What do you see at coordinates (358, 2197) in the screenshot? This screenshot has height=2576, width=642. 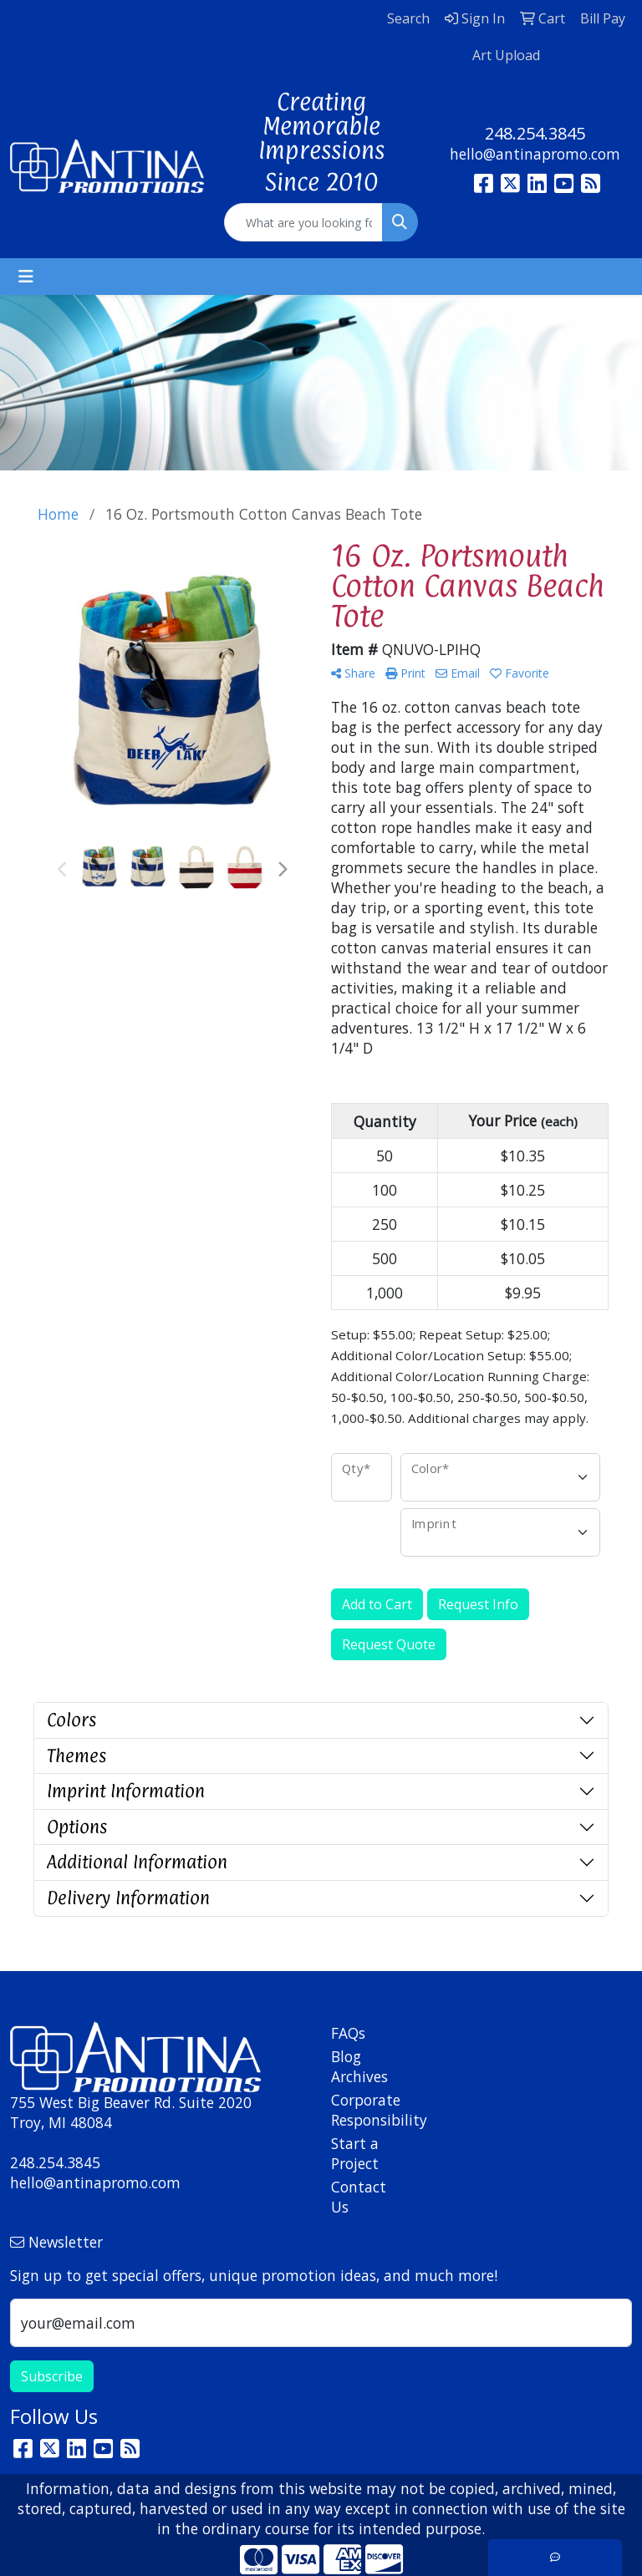 I see `Contact Us` at bounding box center [358, 2197].